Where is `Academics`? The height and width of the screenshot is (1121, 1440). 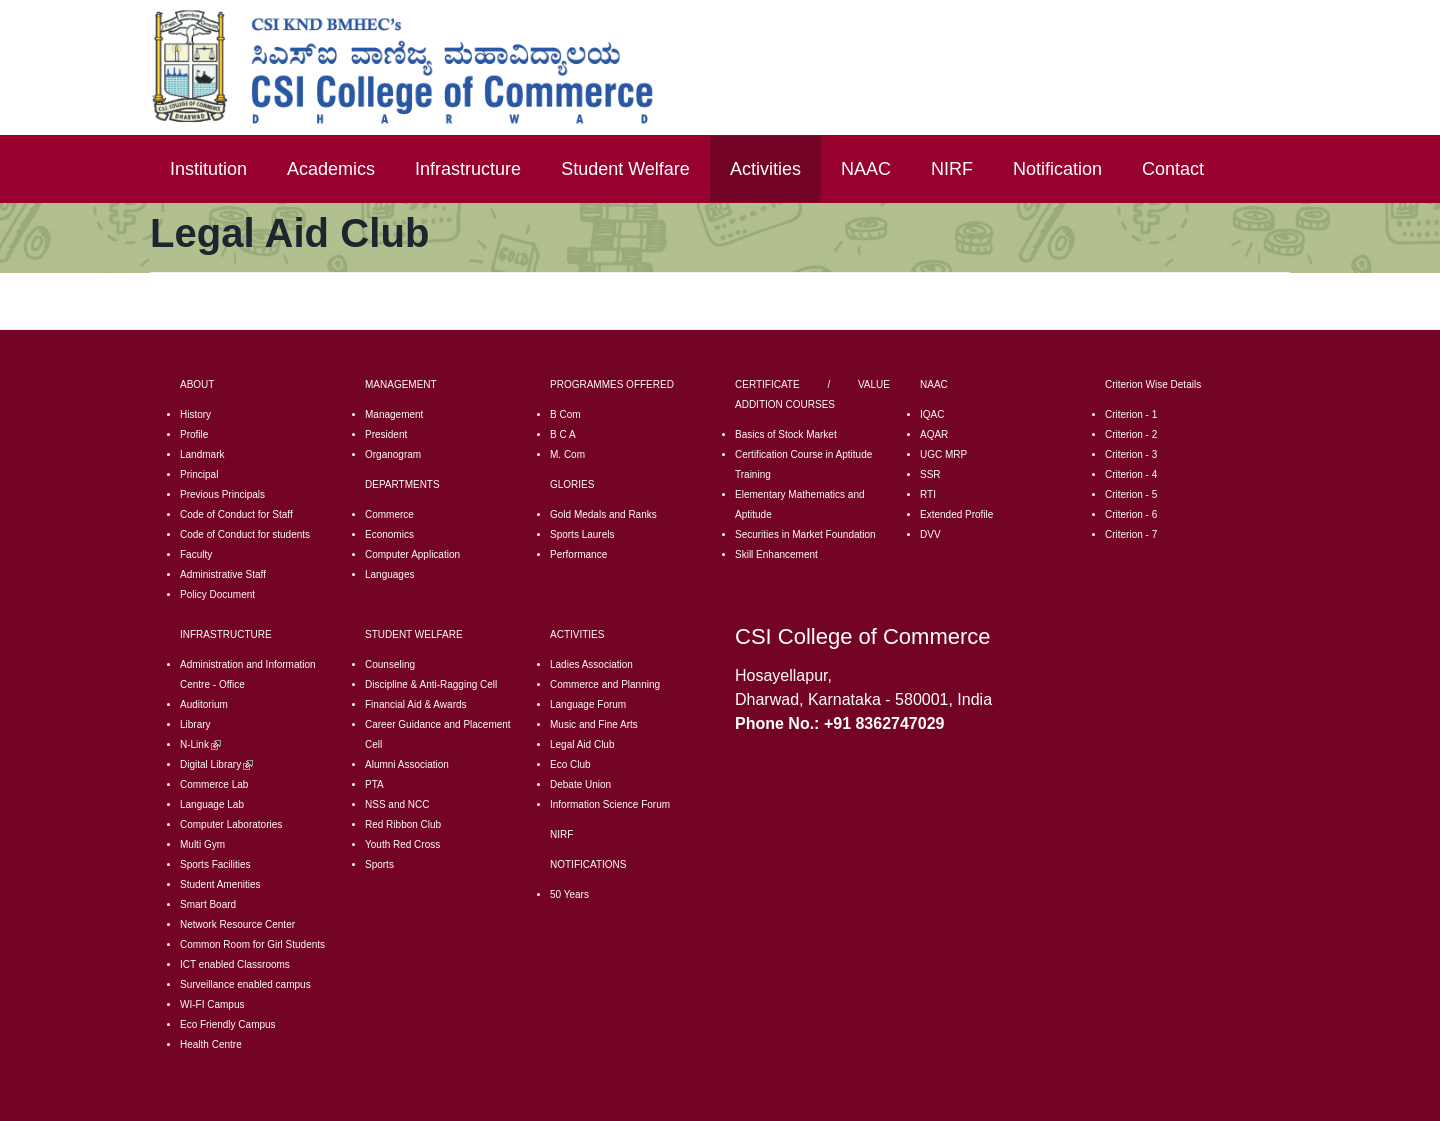 Academics is located at coordinates (331, 169).